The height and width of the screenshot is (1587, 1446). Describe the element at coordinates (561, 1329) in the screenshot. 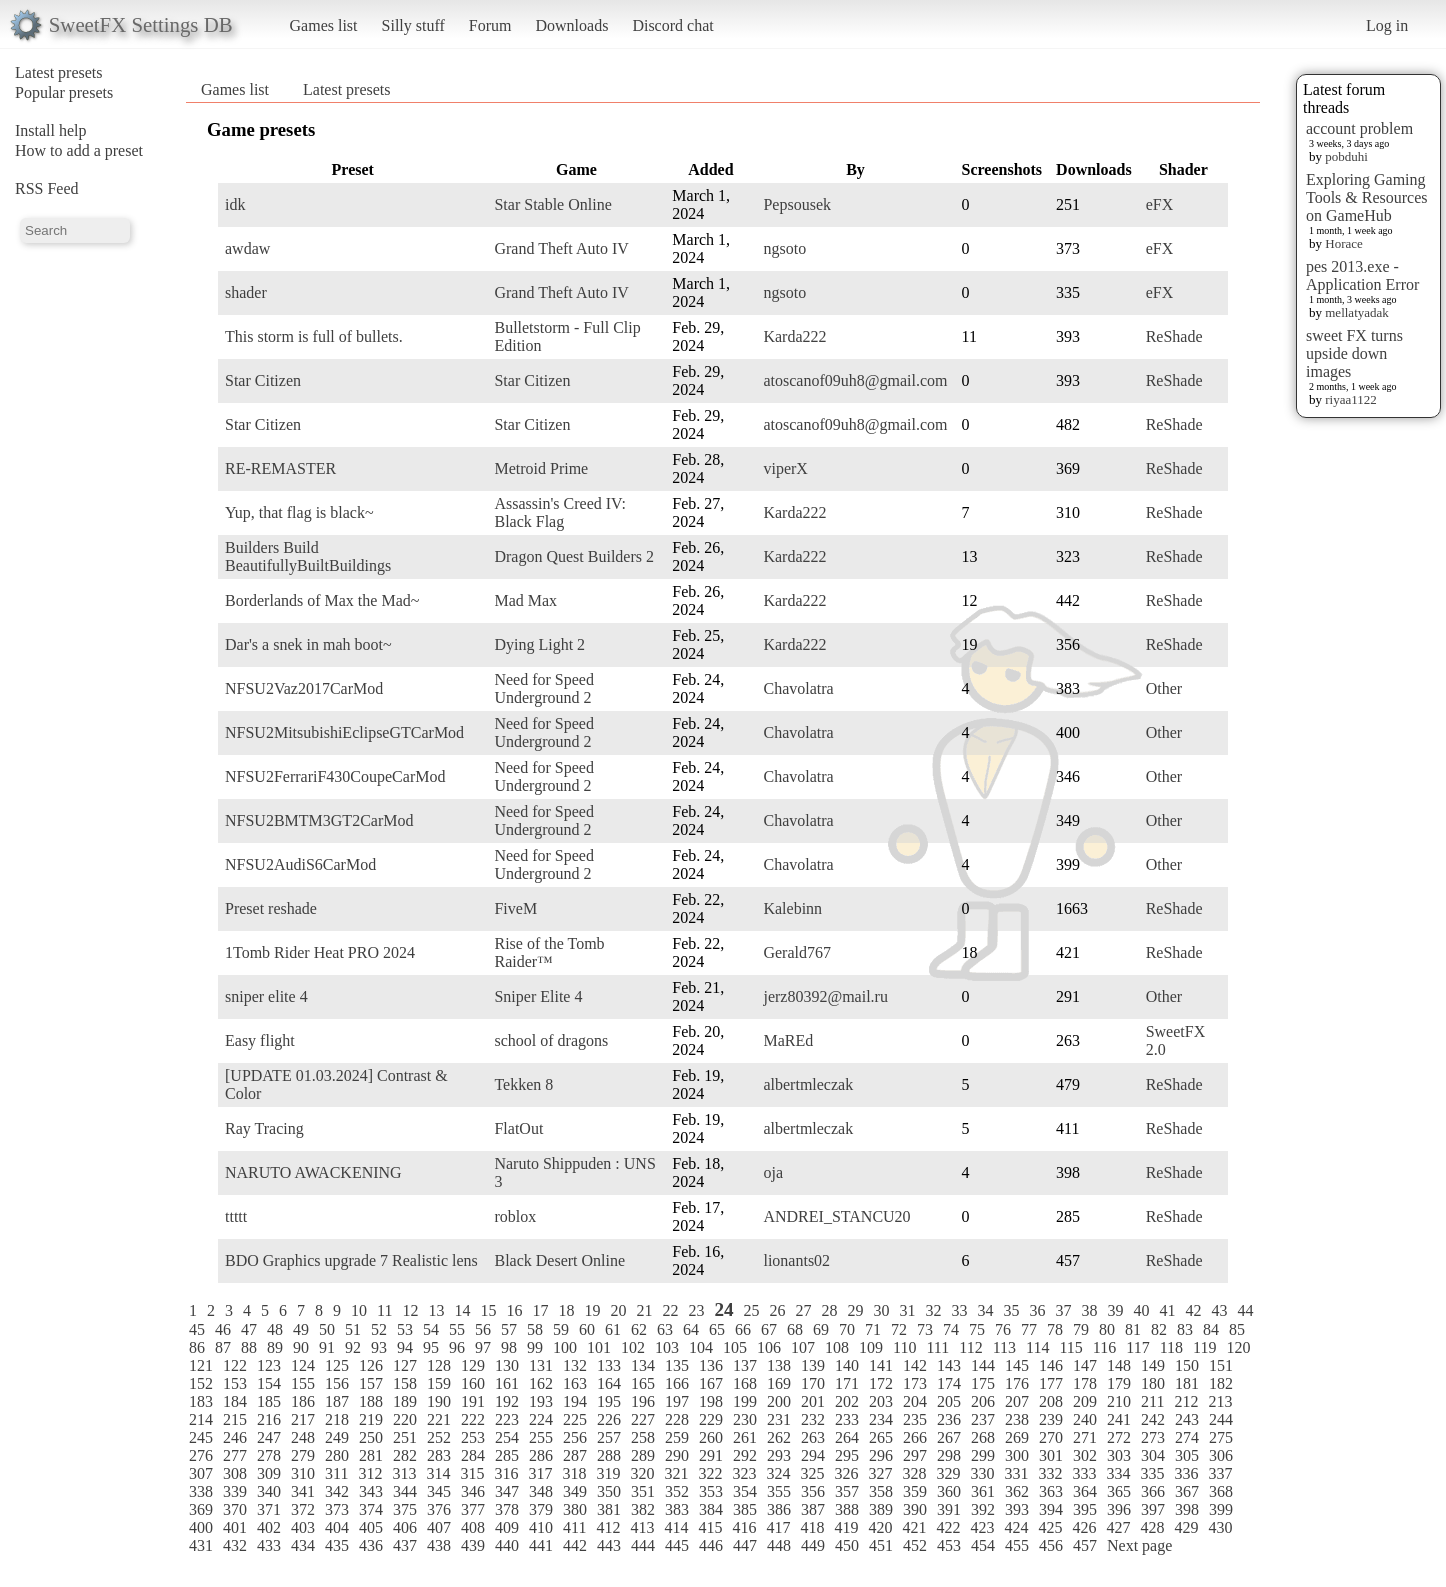

I see `59` at that location.